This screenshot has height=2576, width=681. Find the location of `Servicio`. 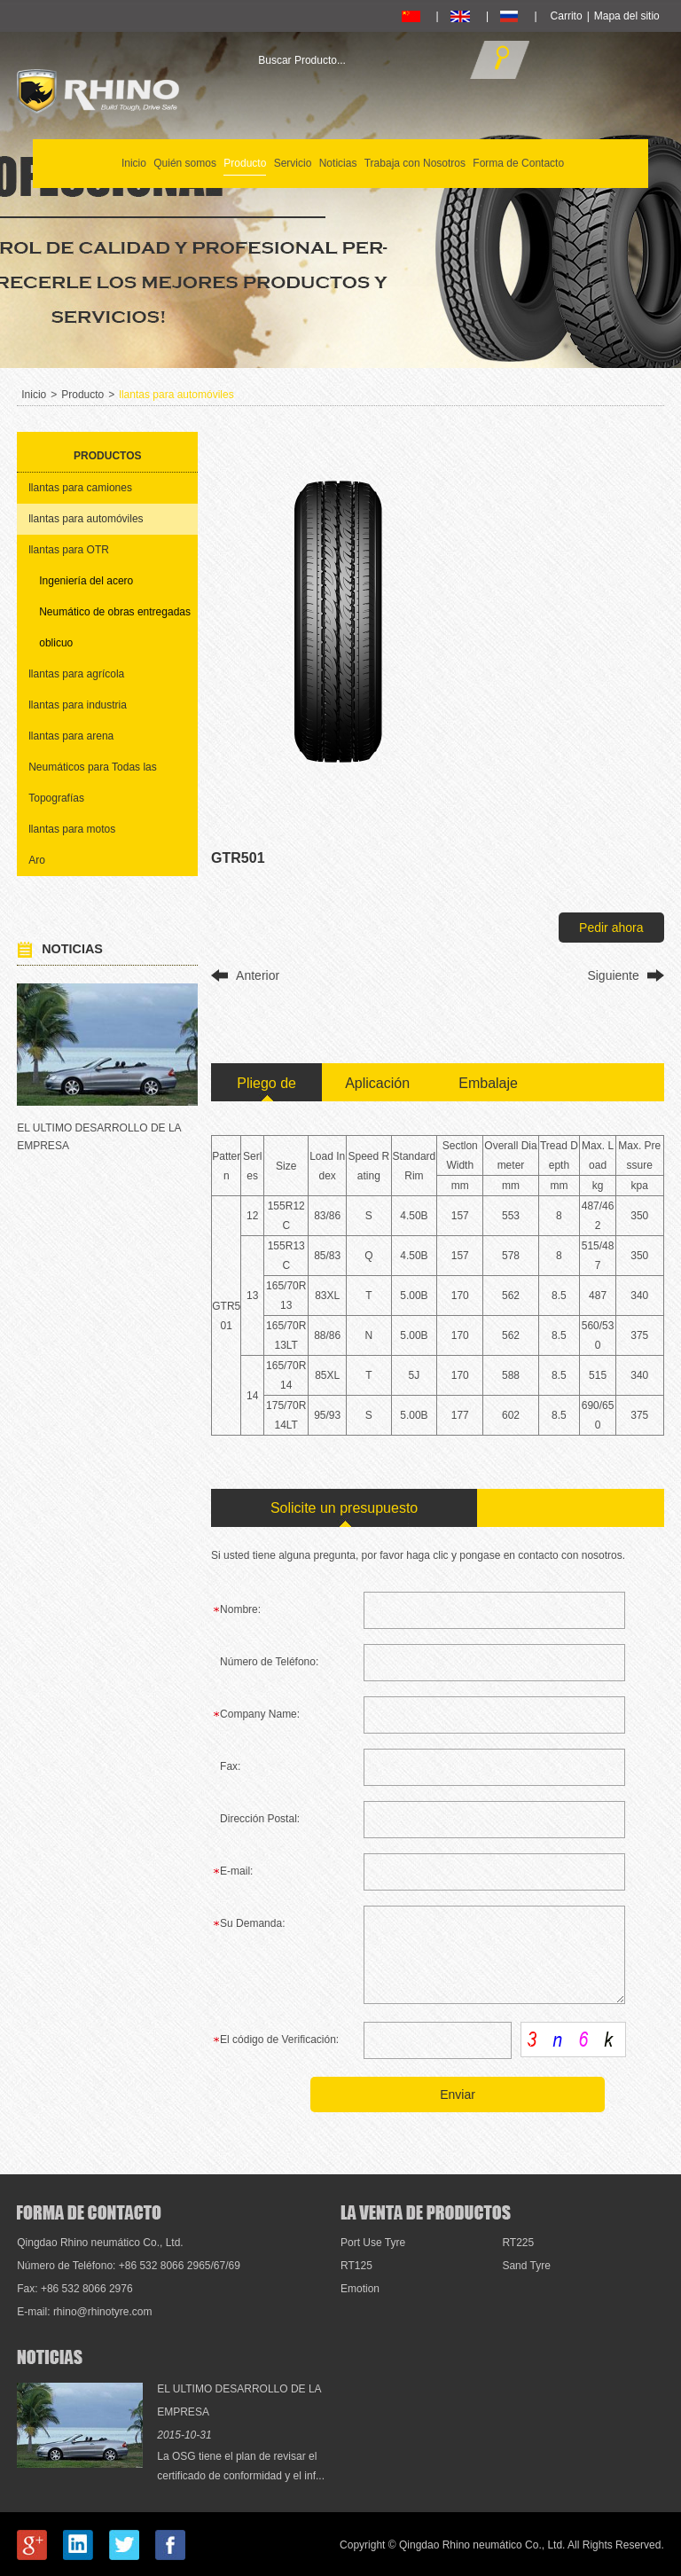

Servicio is located at coordinates (293, 163).